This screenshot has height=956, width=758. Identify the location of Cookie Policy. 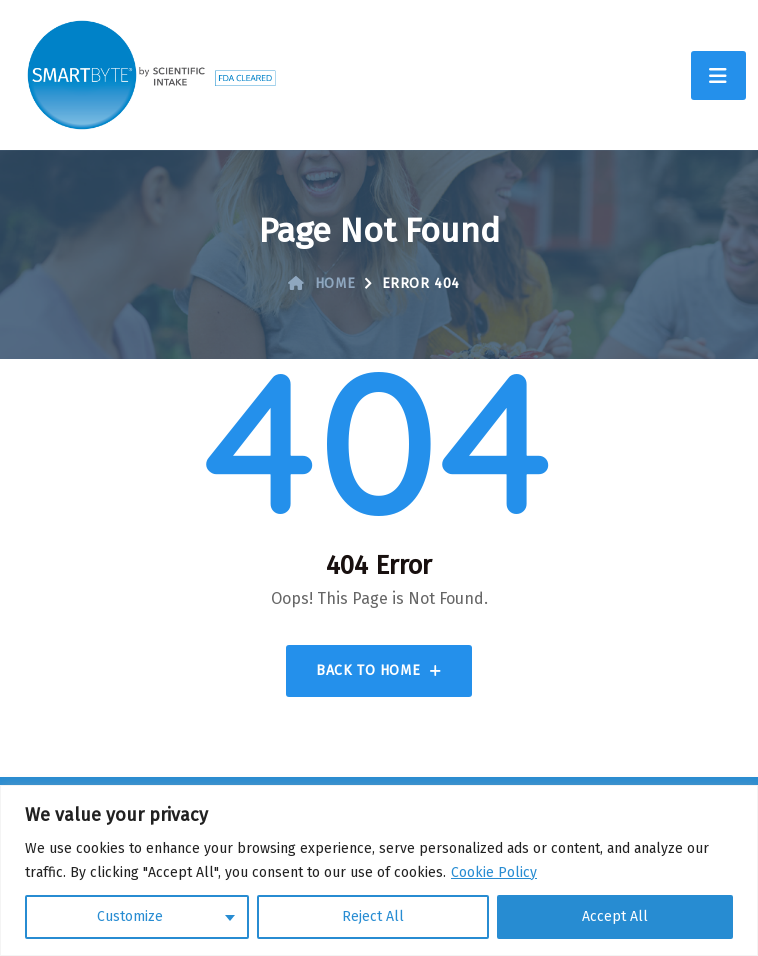
(494, 872).